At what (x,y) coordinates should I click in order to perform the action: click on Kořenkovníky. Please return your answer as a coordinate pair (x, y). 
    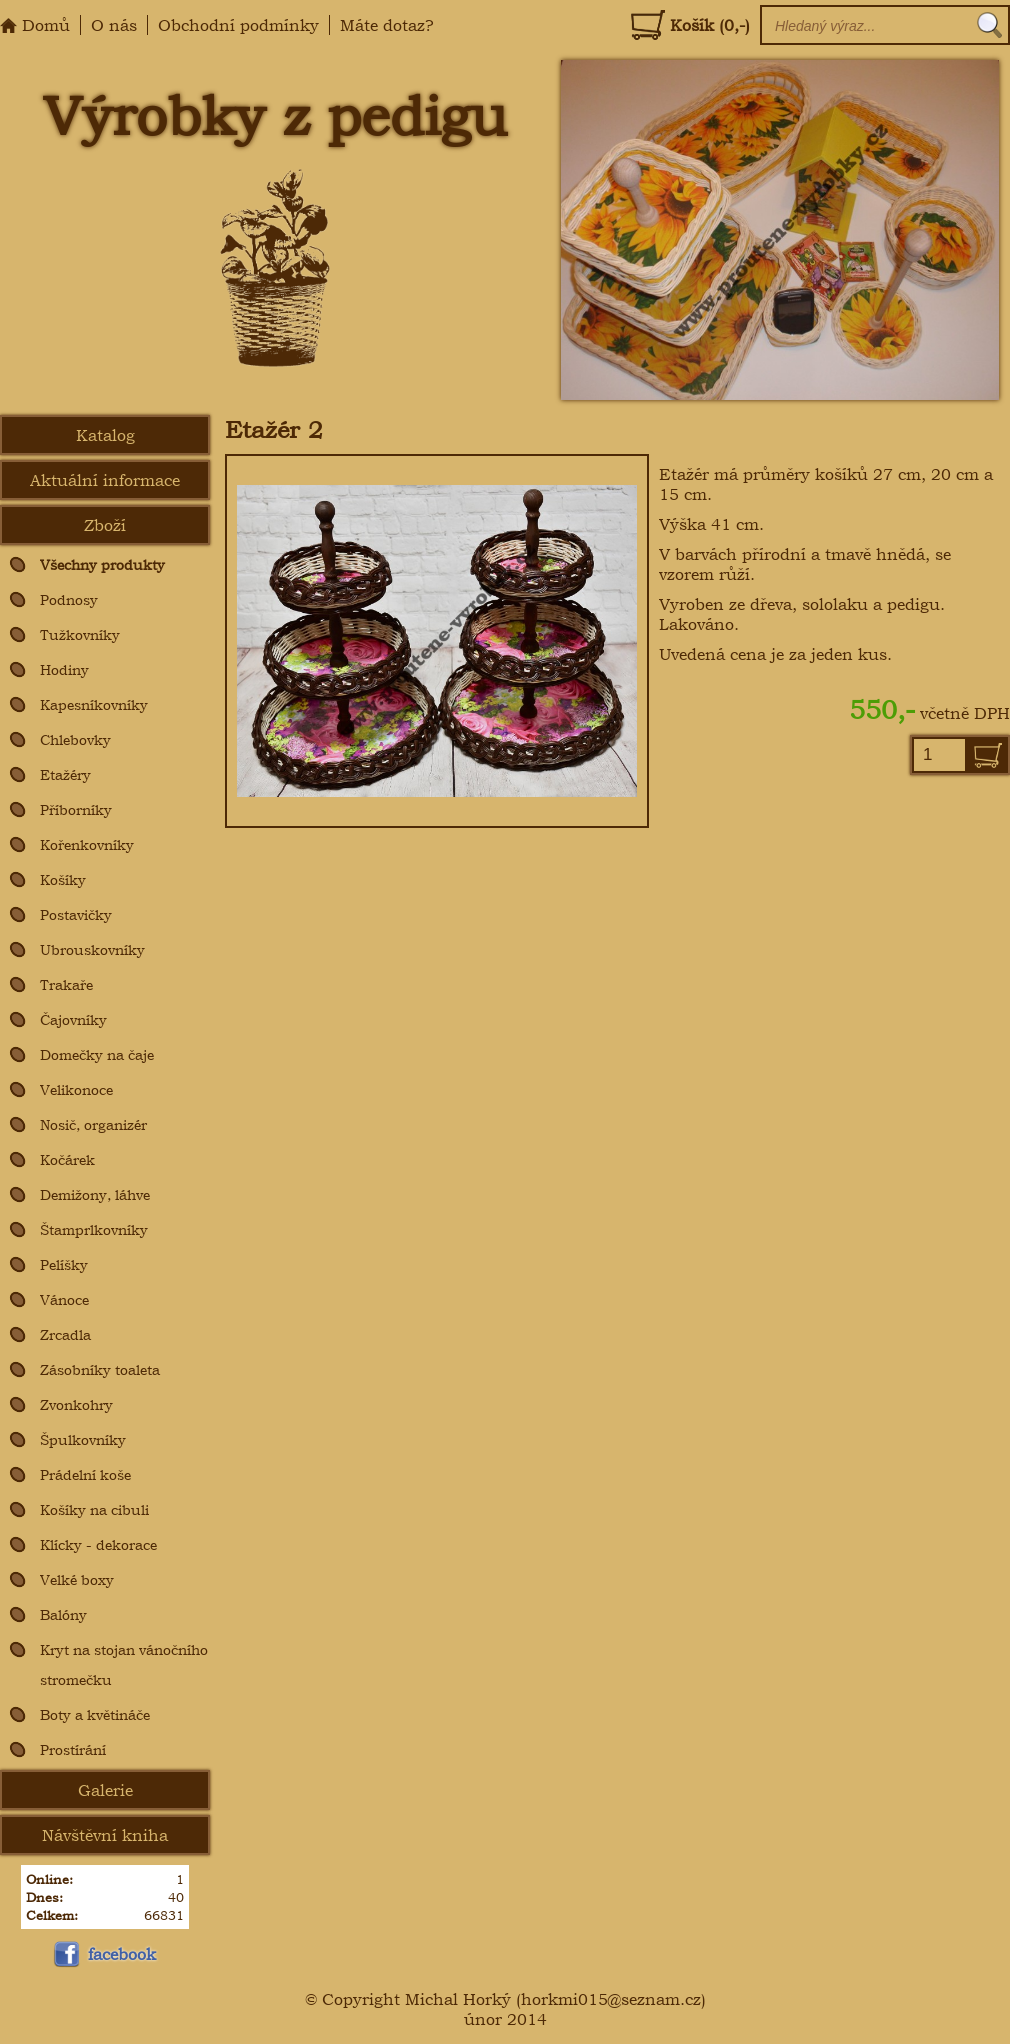
    Looking at the image, I should click on (87, 844).